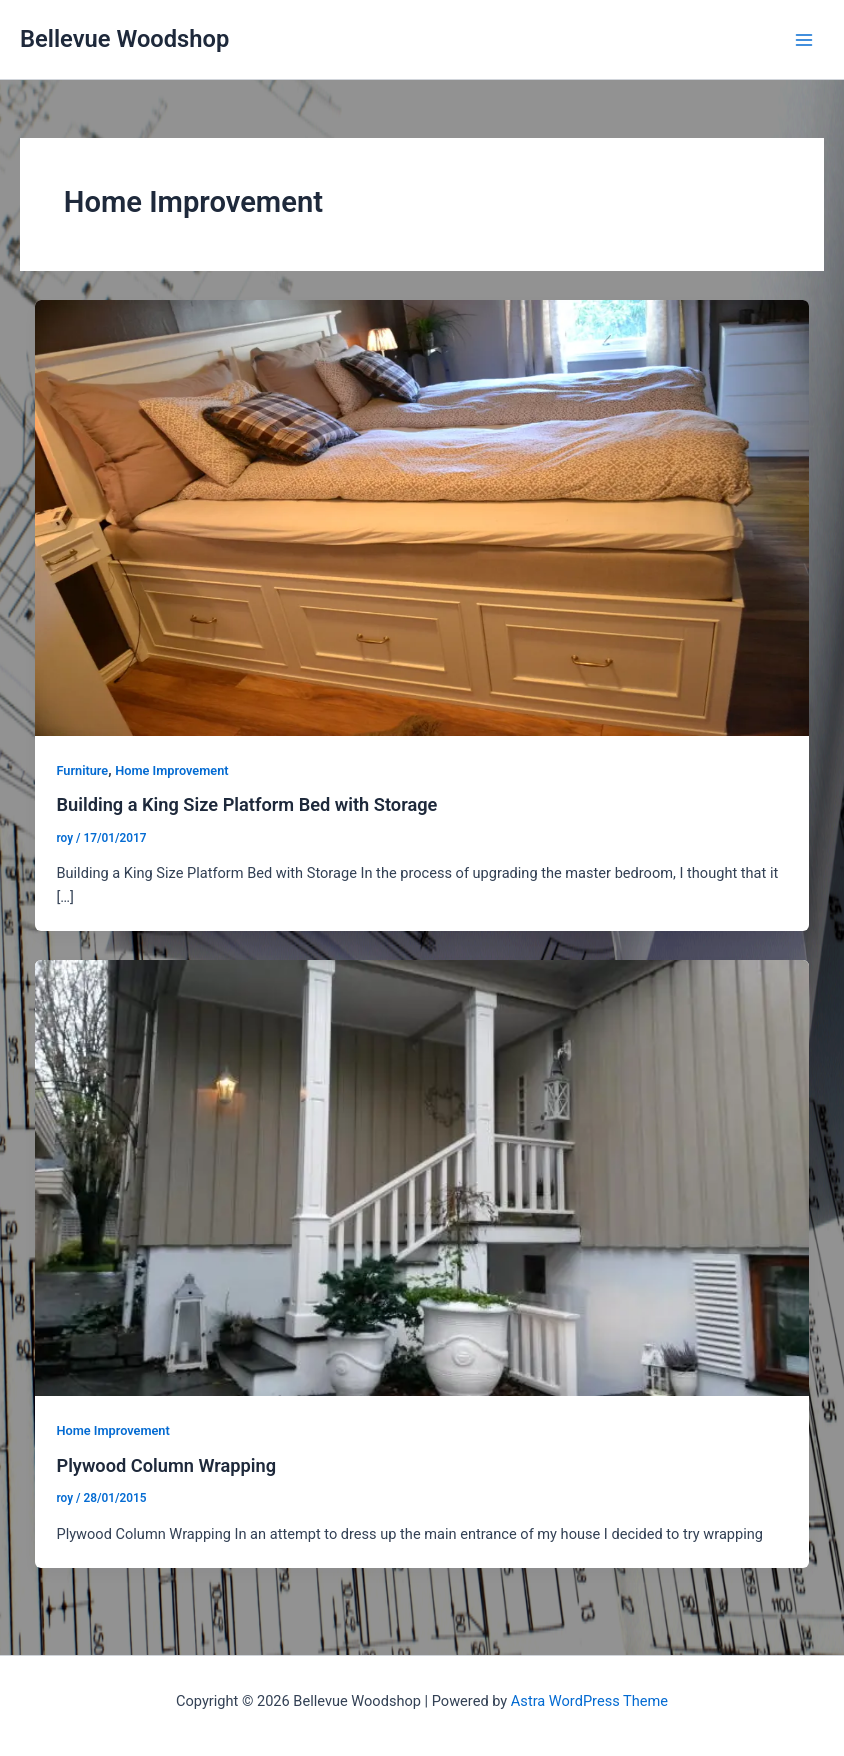  Describe the element at coordinates (246, 804) in the screenshot. I see `Building a King Size Platform Bed with Storage` at that location.